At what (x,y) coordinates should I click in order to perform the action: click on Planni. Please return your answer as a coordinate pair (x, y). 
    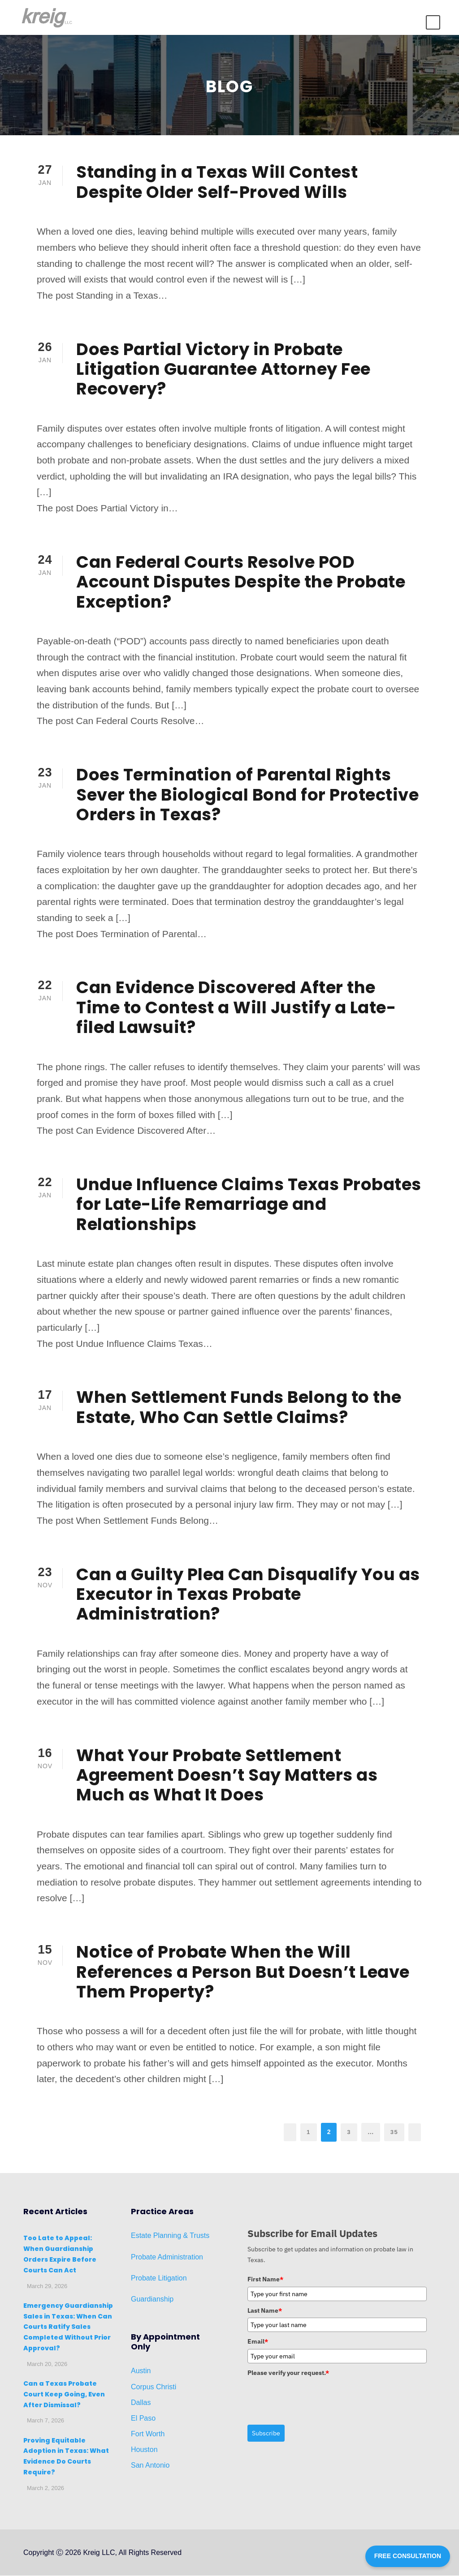
    Looking at the image, I should click on (162, 2236).